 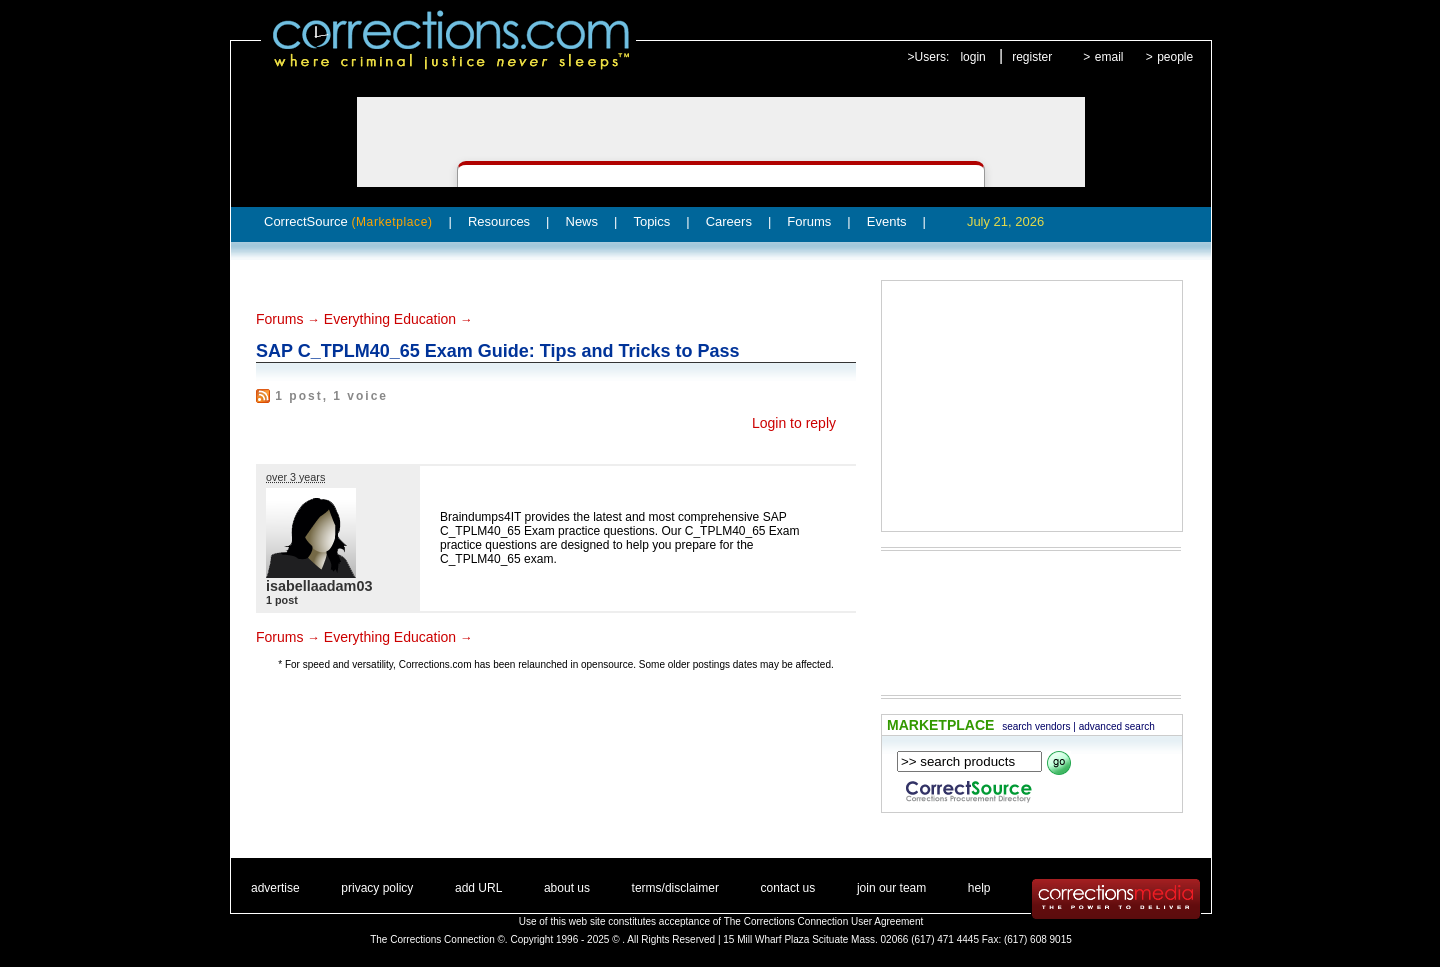 I want to click on CorrectSource, so click(x=348, y=221).